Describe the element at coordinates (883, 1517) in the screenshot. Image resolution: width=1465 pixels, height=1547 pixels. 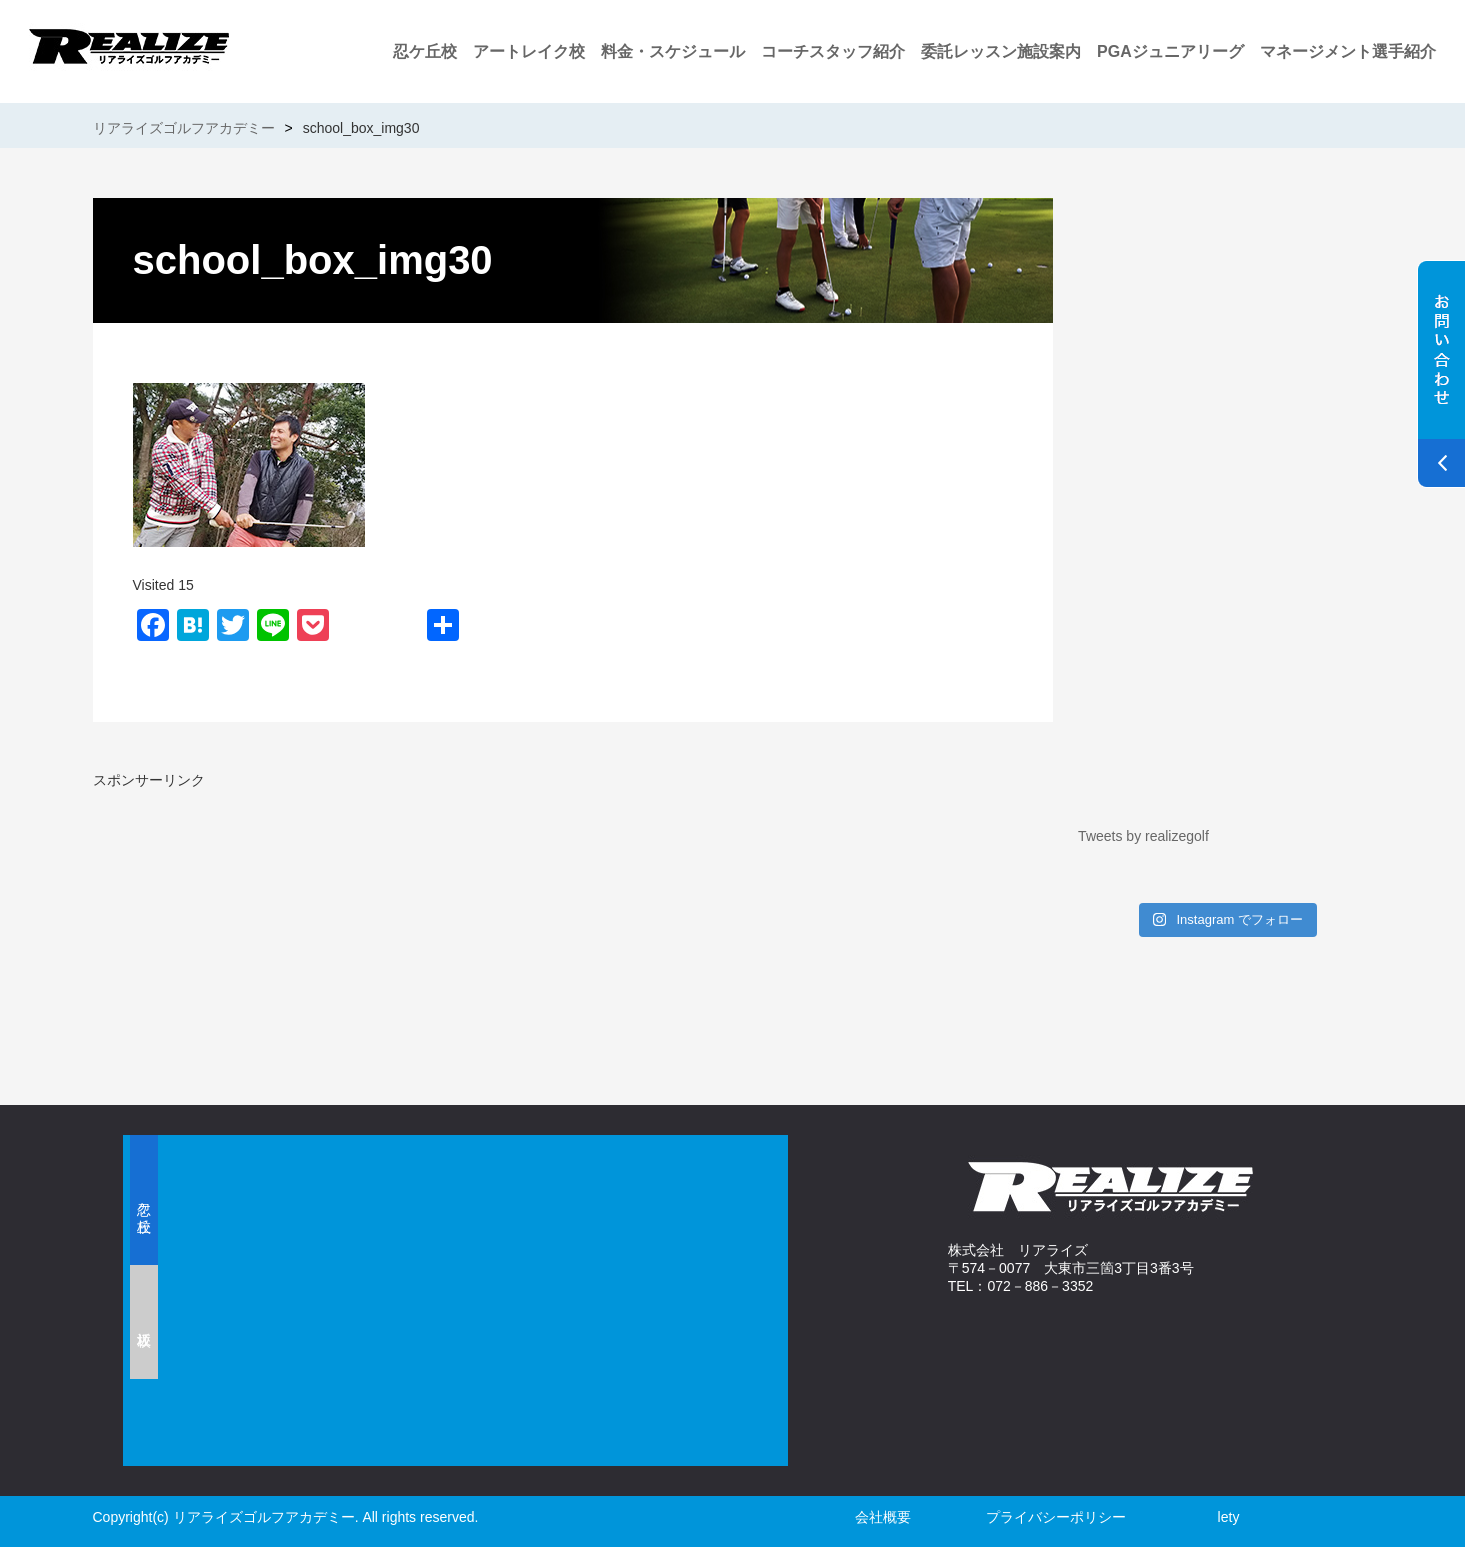
I see `会社概要` at that location.